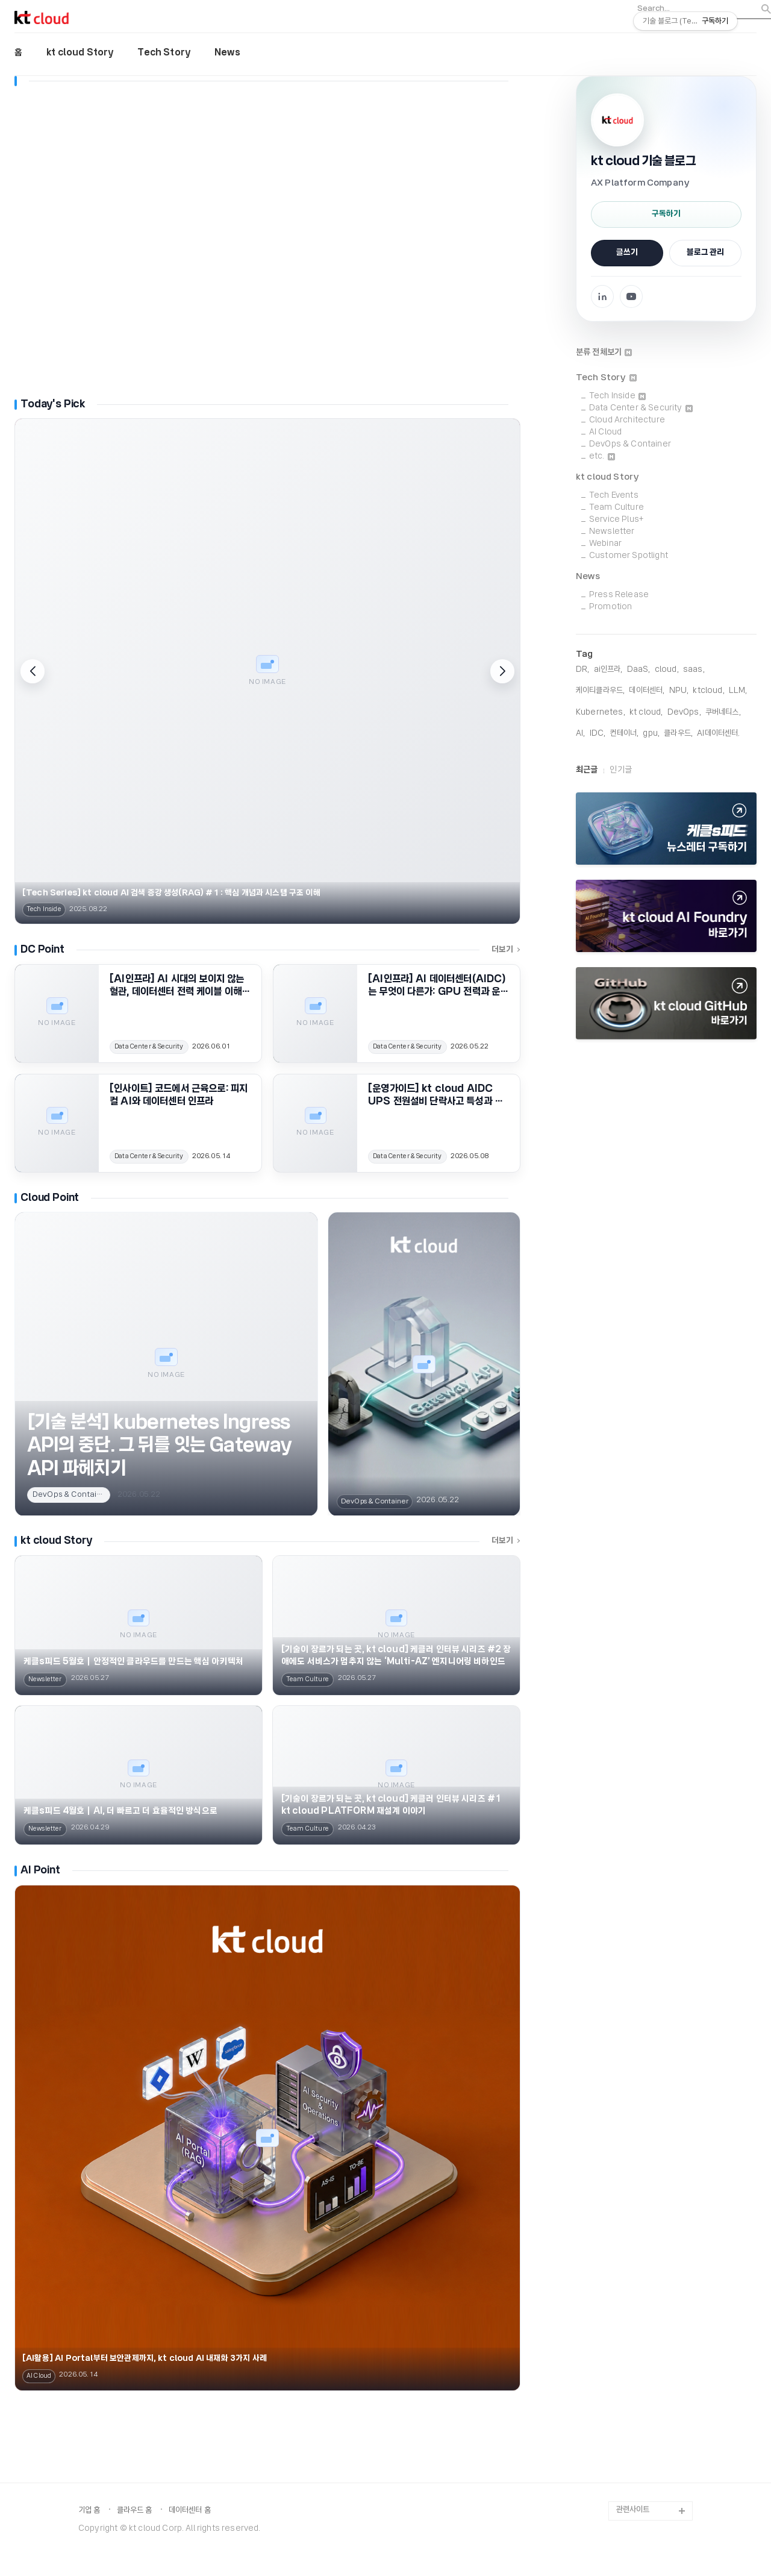 The image size is (771, 2576). I want to click on Data Center & Security, so click(641, 408).